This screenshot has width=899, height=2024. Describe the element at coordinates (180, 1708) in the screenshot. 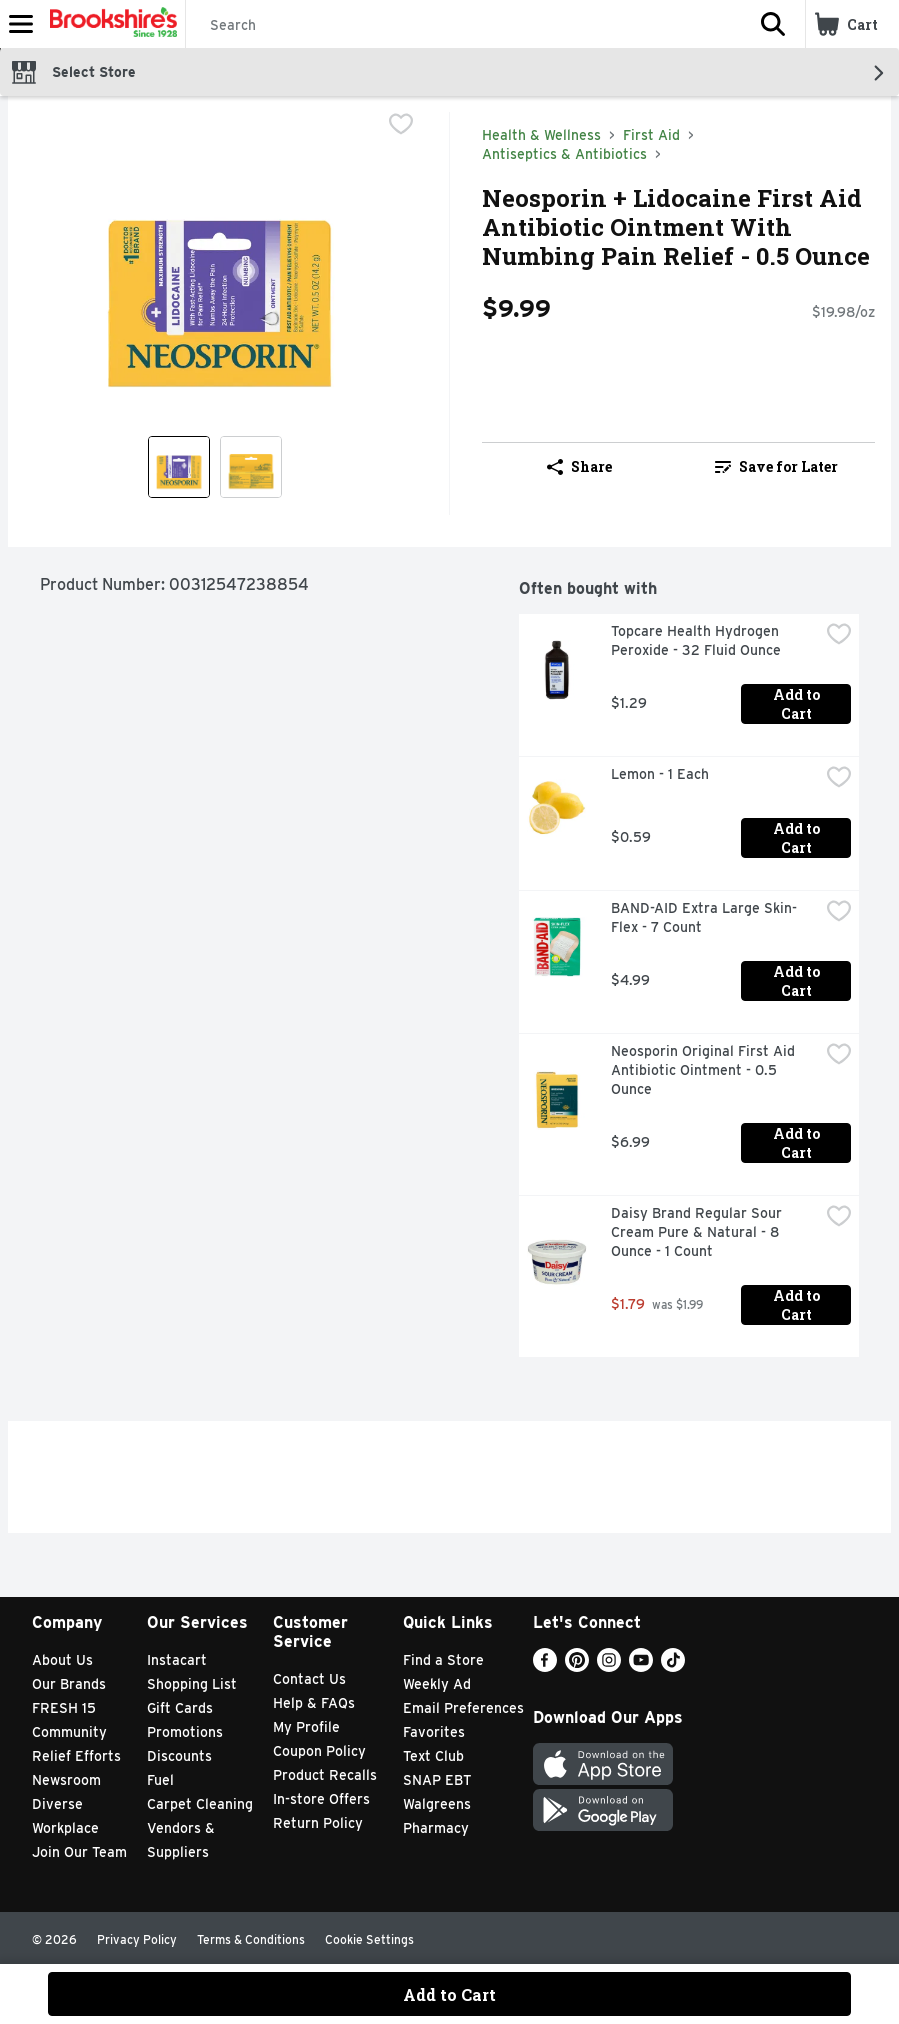

I see `Gift Cards` at that location.